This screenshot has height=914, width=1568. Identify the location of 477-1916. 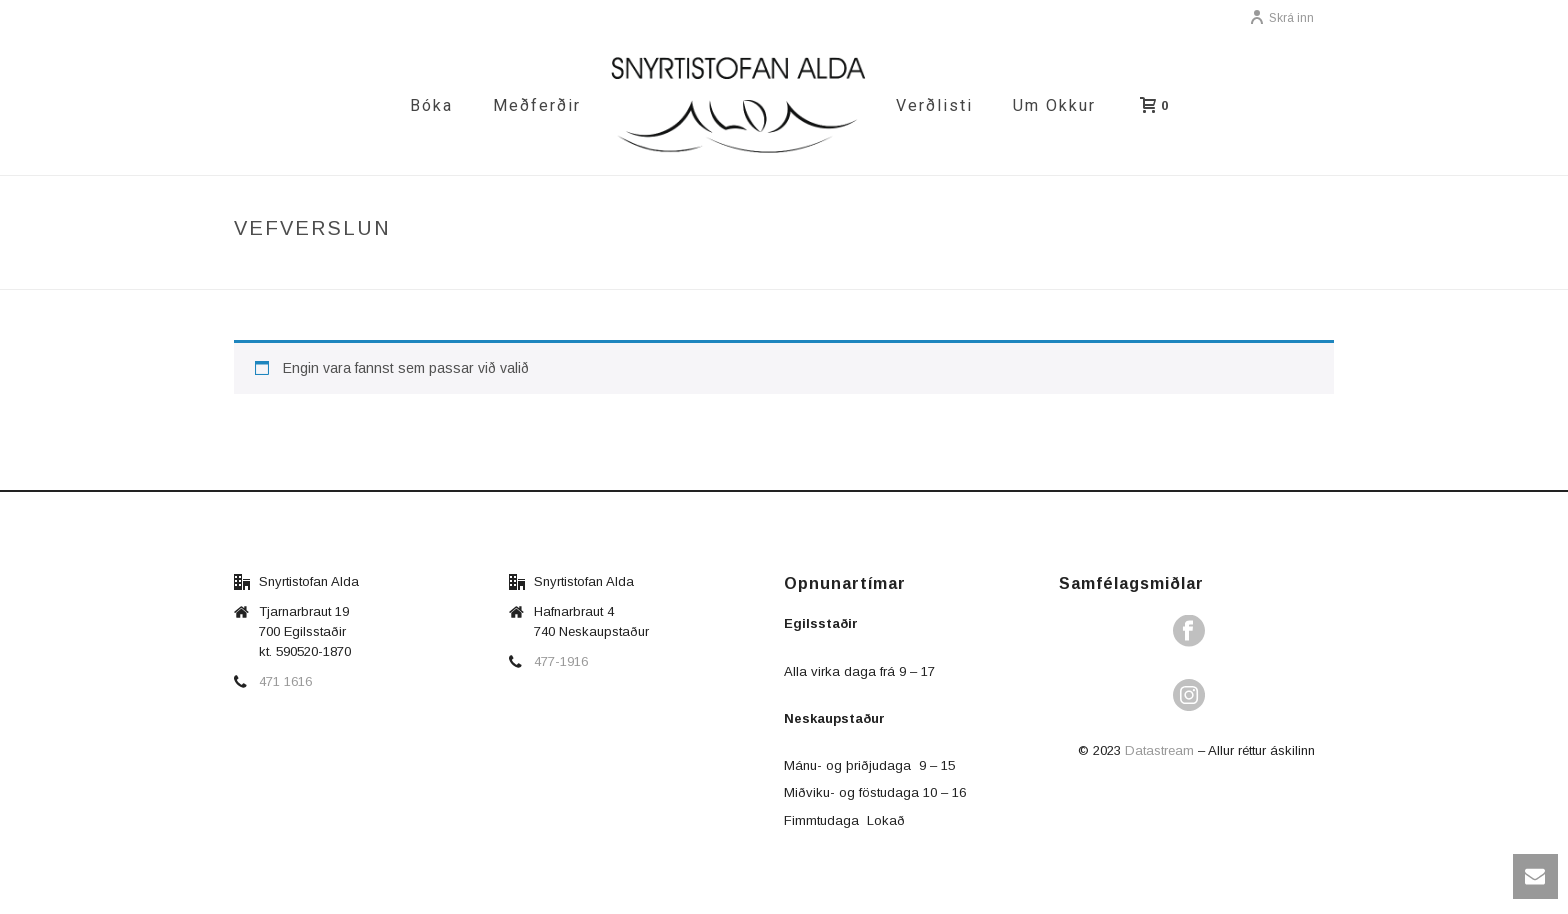
(561, 661).